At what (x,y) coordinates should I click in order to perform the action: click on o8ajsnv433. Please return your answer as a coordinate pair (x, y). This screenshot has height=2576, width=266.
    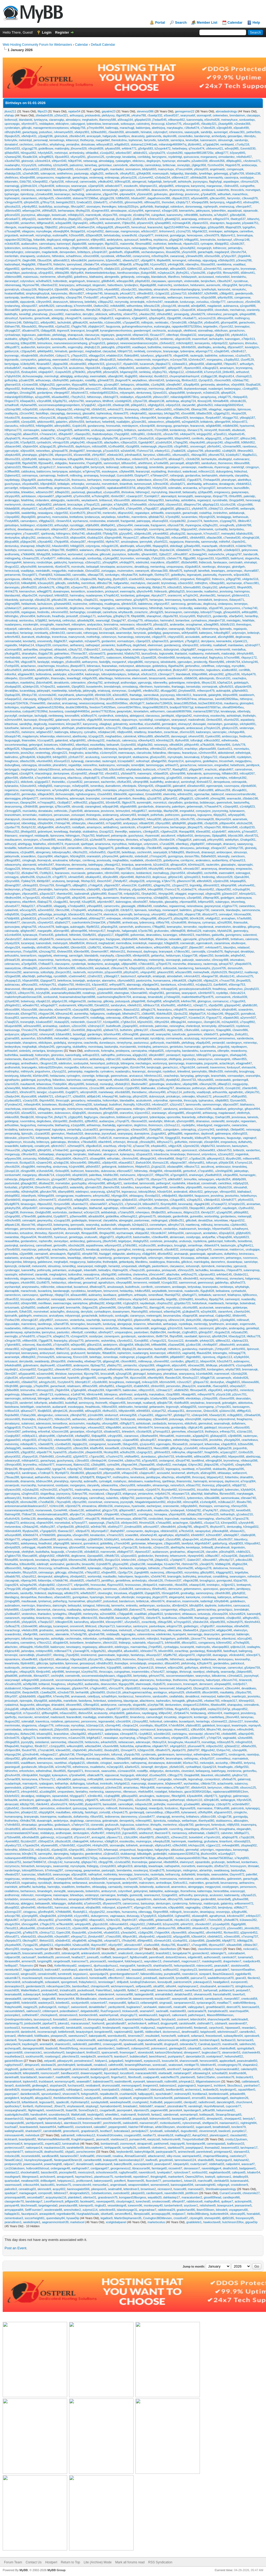
    Looking at the image, I should click on (44, 1224).